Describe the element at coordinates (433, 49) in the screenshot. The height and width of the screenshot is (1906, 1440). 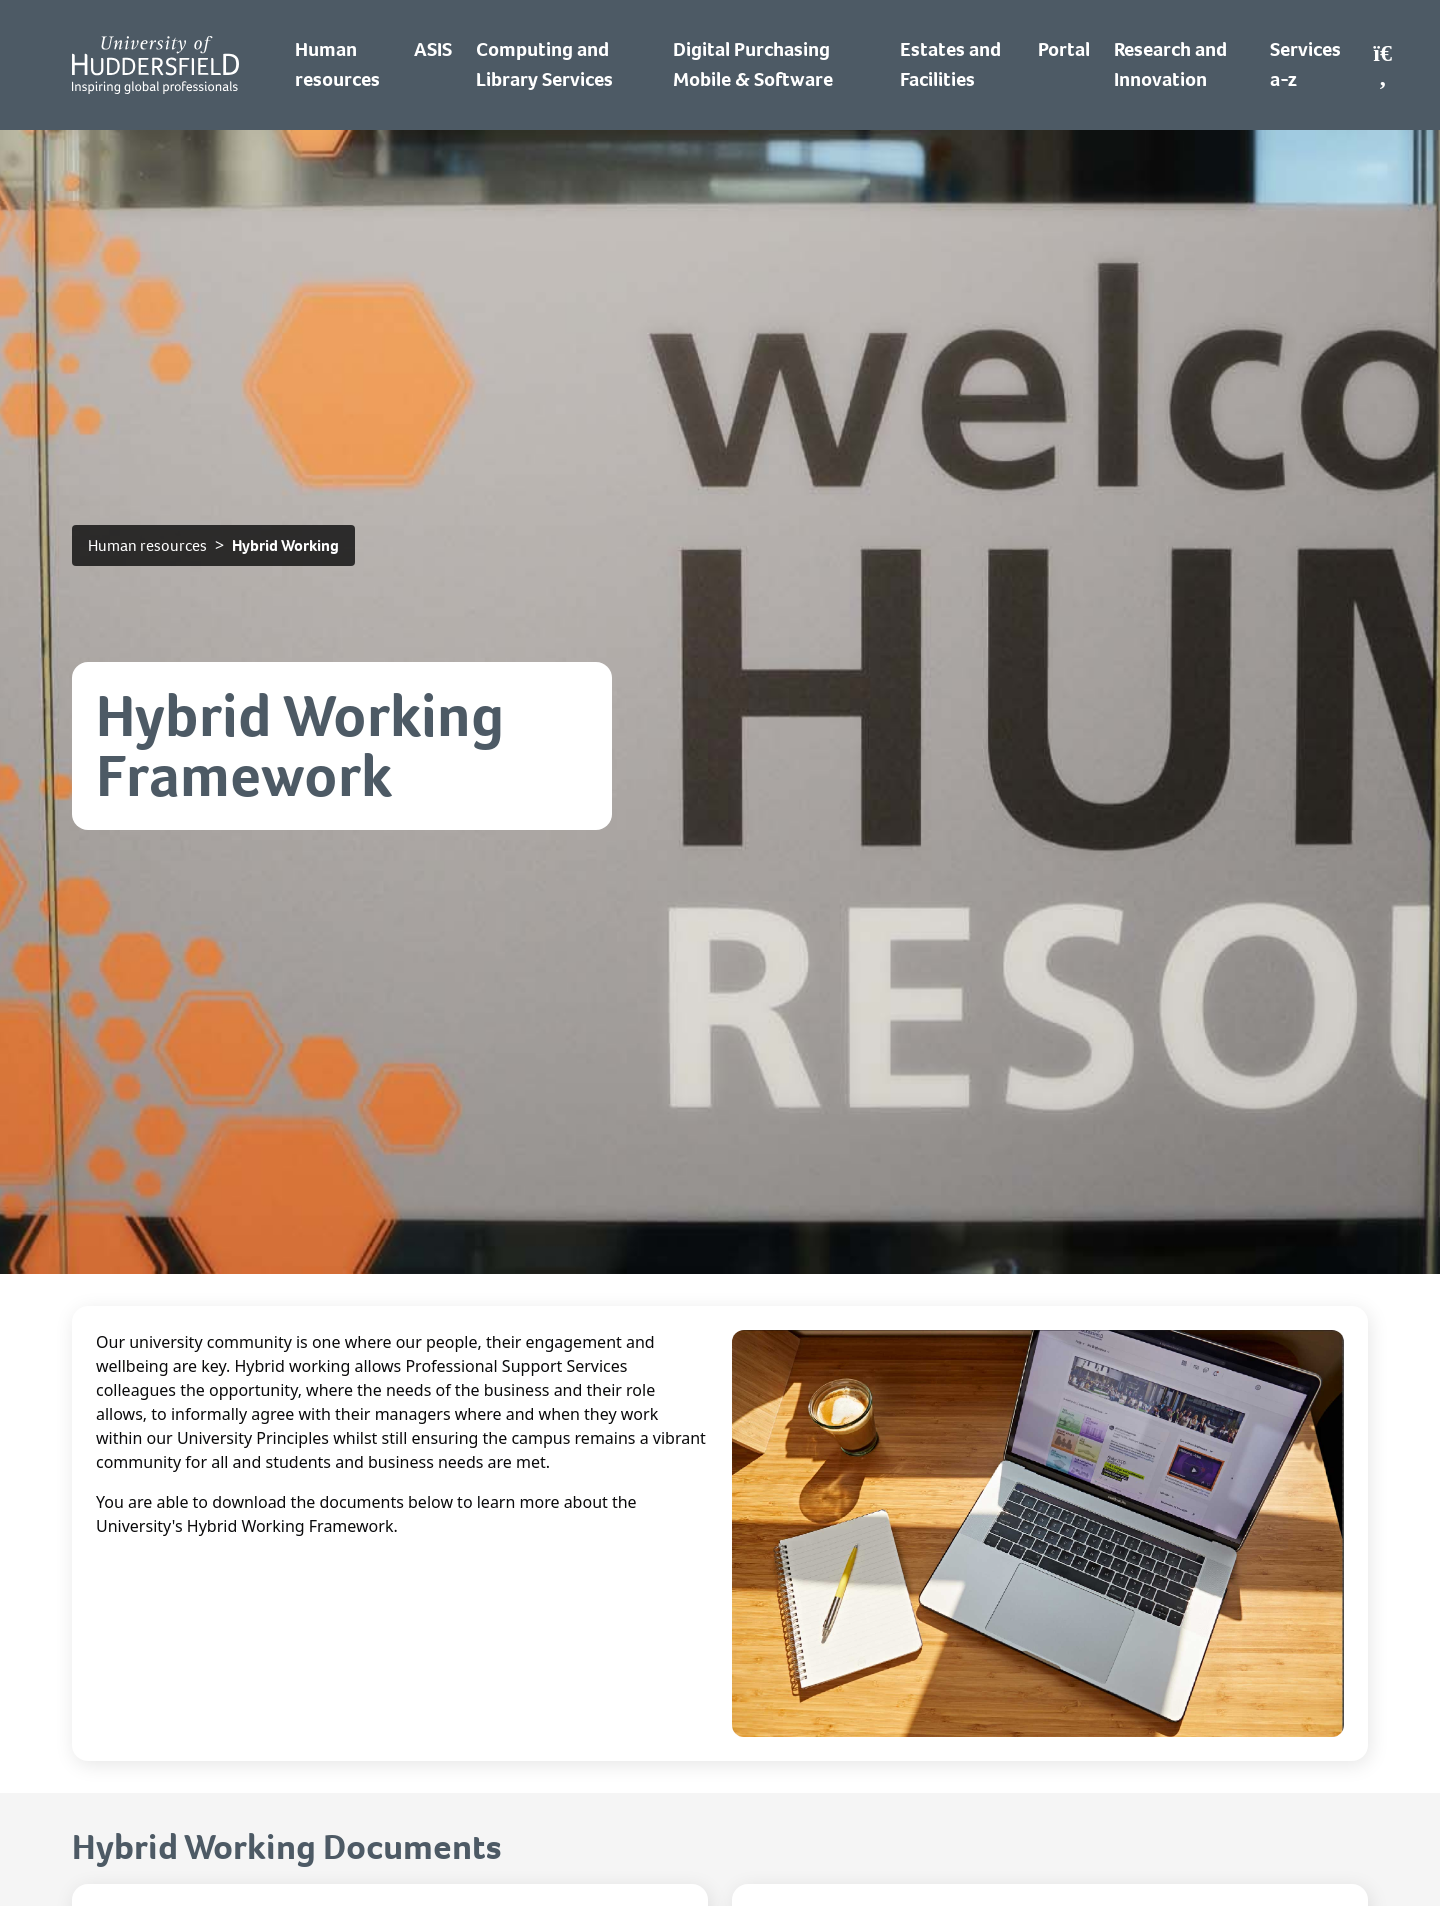
I see `ASIS` at that location.